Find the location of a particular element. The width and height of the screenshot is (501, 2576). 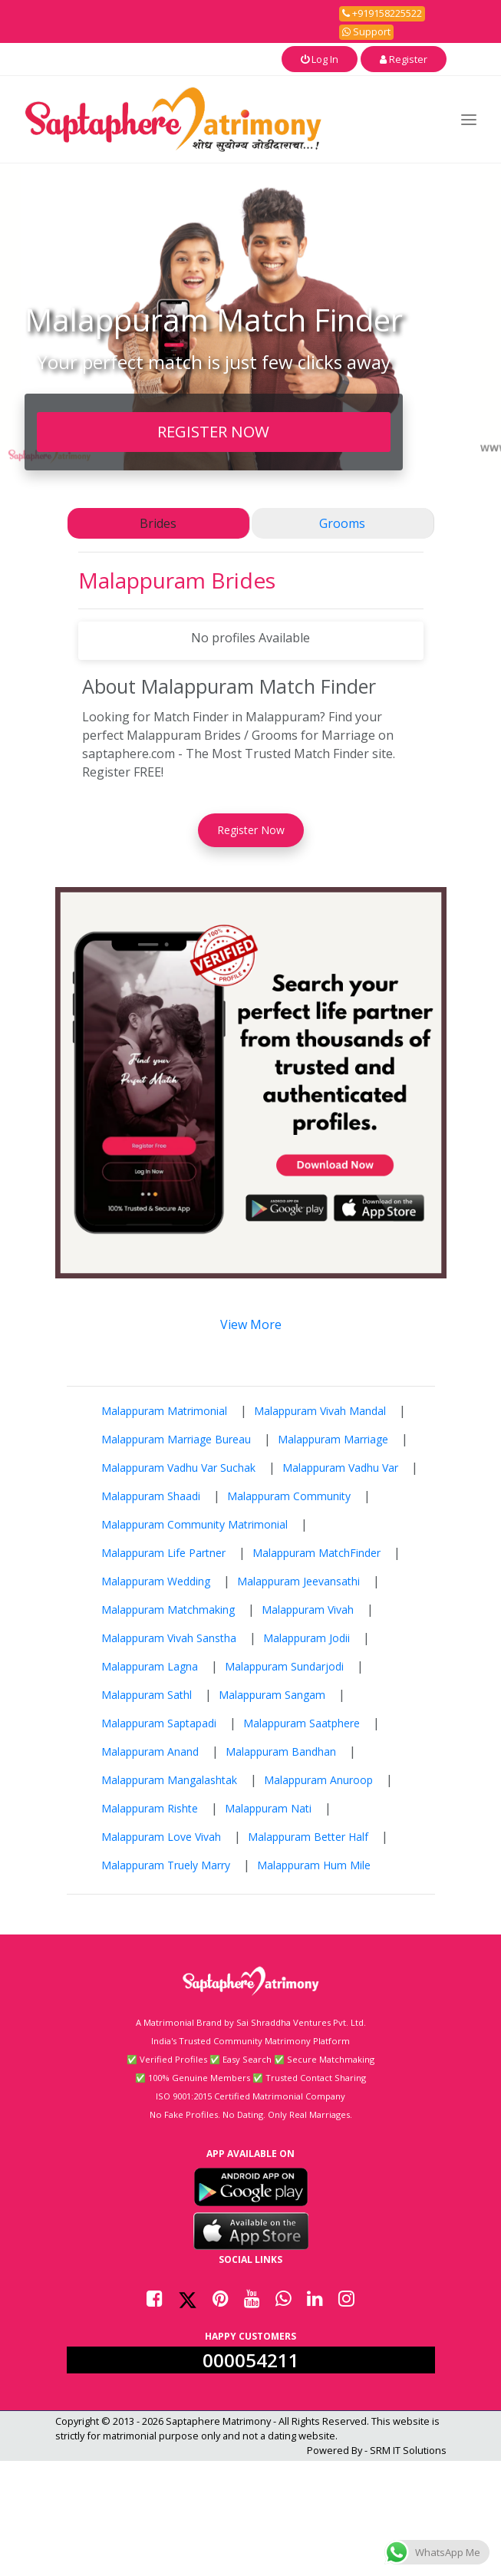

Malappuram Community is located at coordinates (289, 1496).